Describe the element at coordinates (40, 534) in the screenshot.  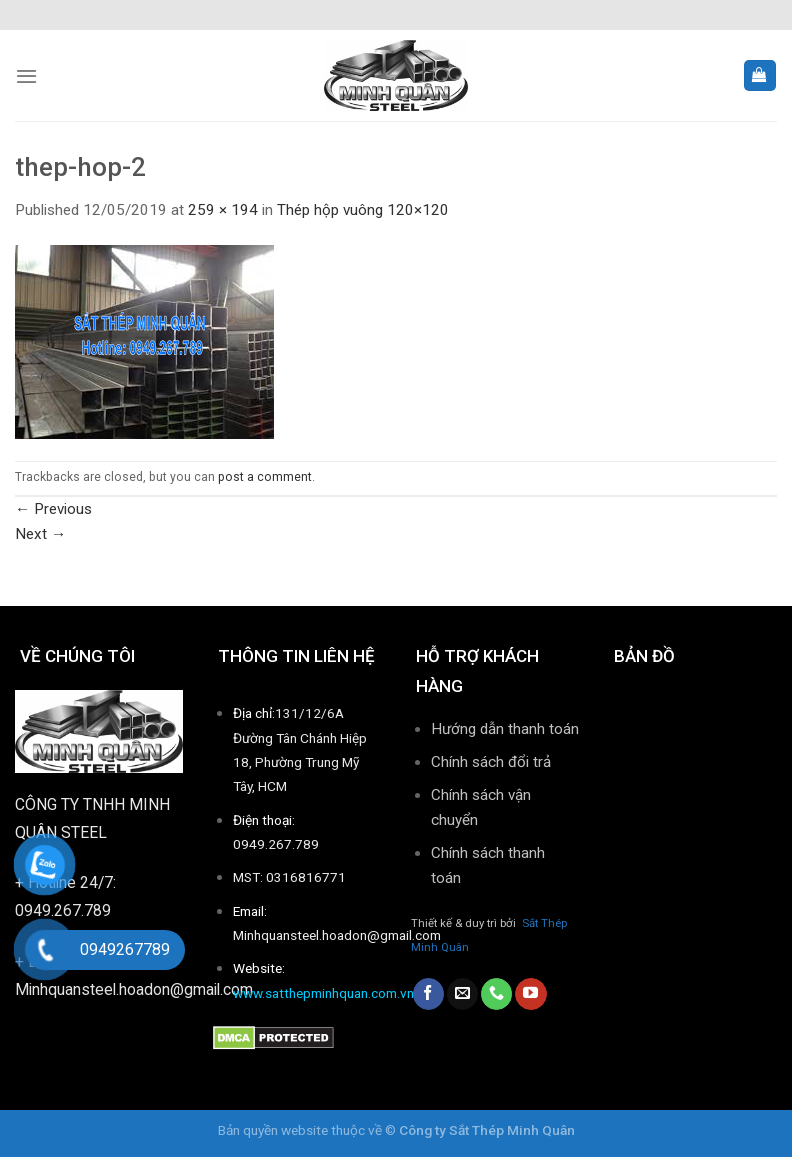
I see `Next` at that location.